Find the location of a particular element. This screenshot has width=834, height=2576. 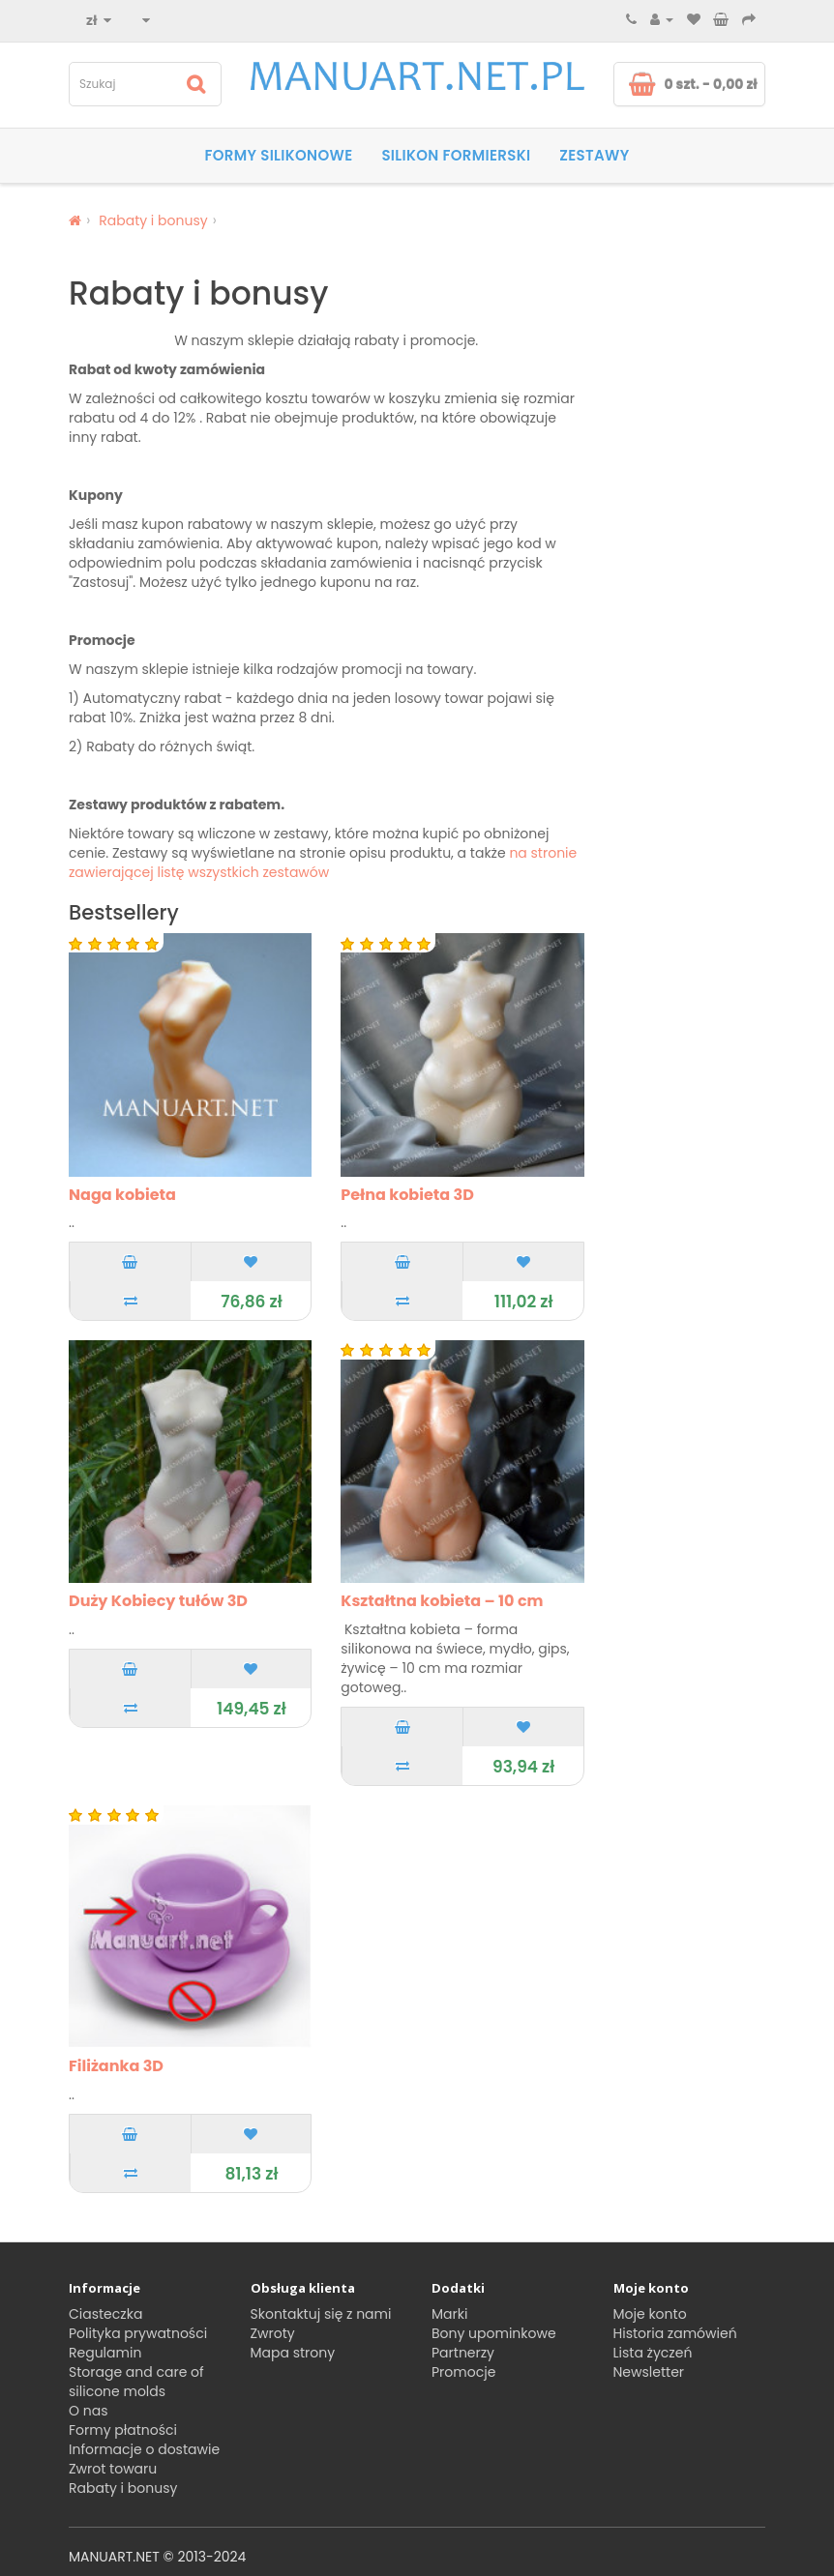

Moje konto is located at coordinates (650, 2314).